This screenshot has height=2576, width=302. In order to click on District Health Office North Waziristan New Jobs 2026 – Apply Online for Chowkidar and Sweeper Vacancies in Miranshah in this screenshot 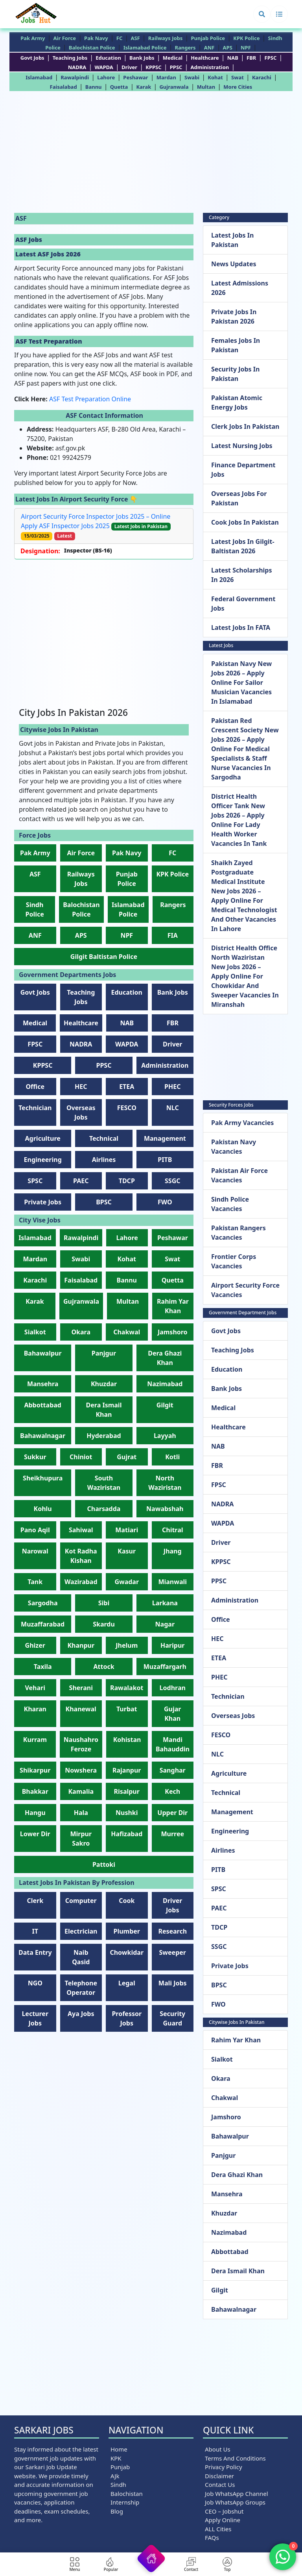, I will do `click(245, 976)`.